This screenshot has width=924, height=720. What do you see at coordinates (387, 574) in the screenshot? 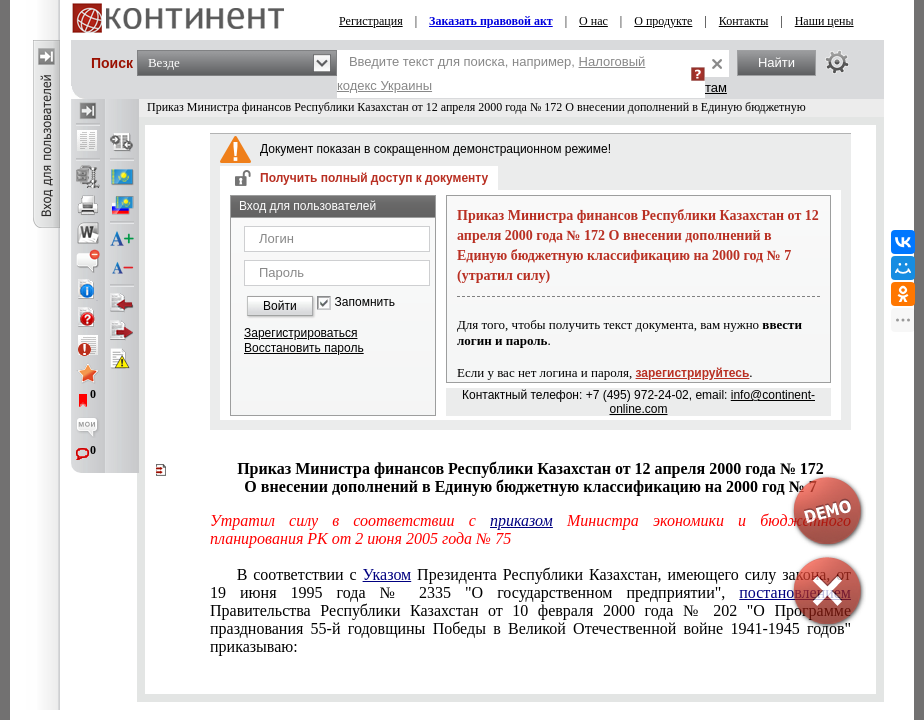
I see `Указом` at bounding box center [387, 574].